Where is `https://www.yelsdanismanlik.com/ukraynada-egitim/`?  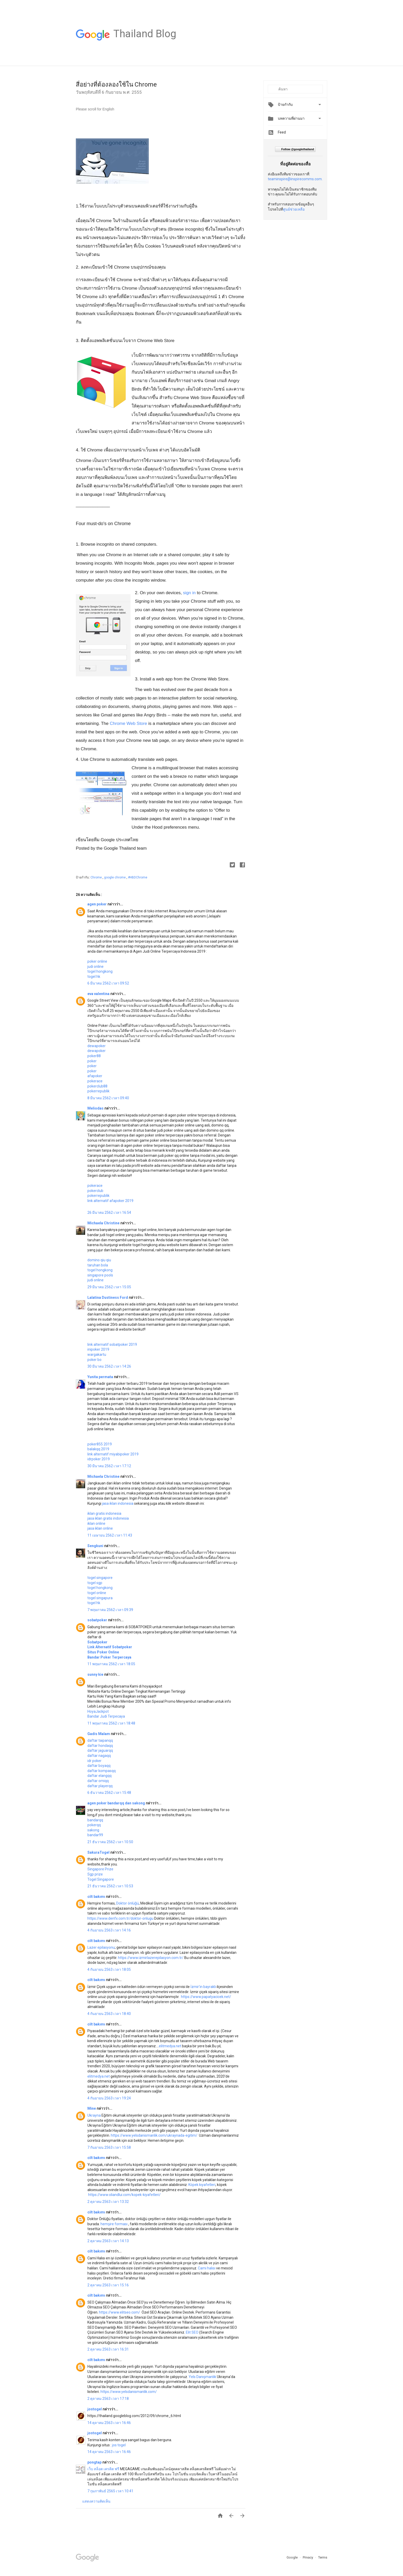 https://www.yelsdanismanlik.com/ukraynada-egitim/ is located at coordinates (154, 2135).